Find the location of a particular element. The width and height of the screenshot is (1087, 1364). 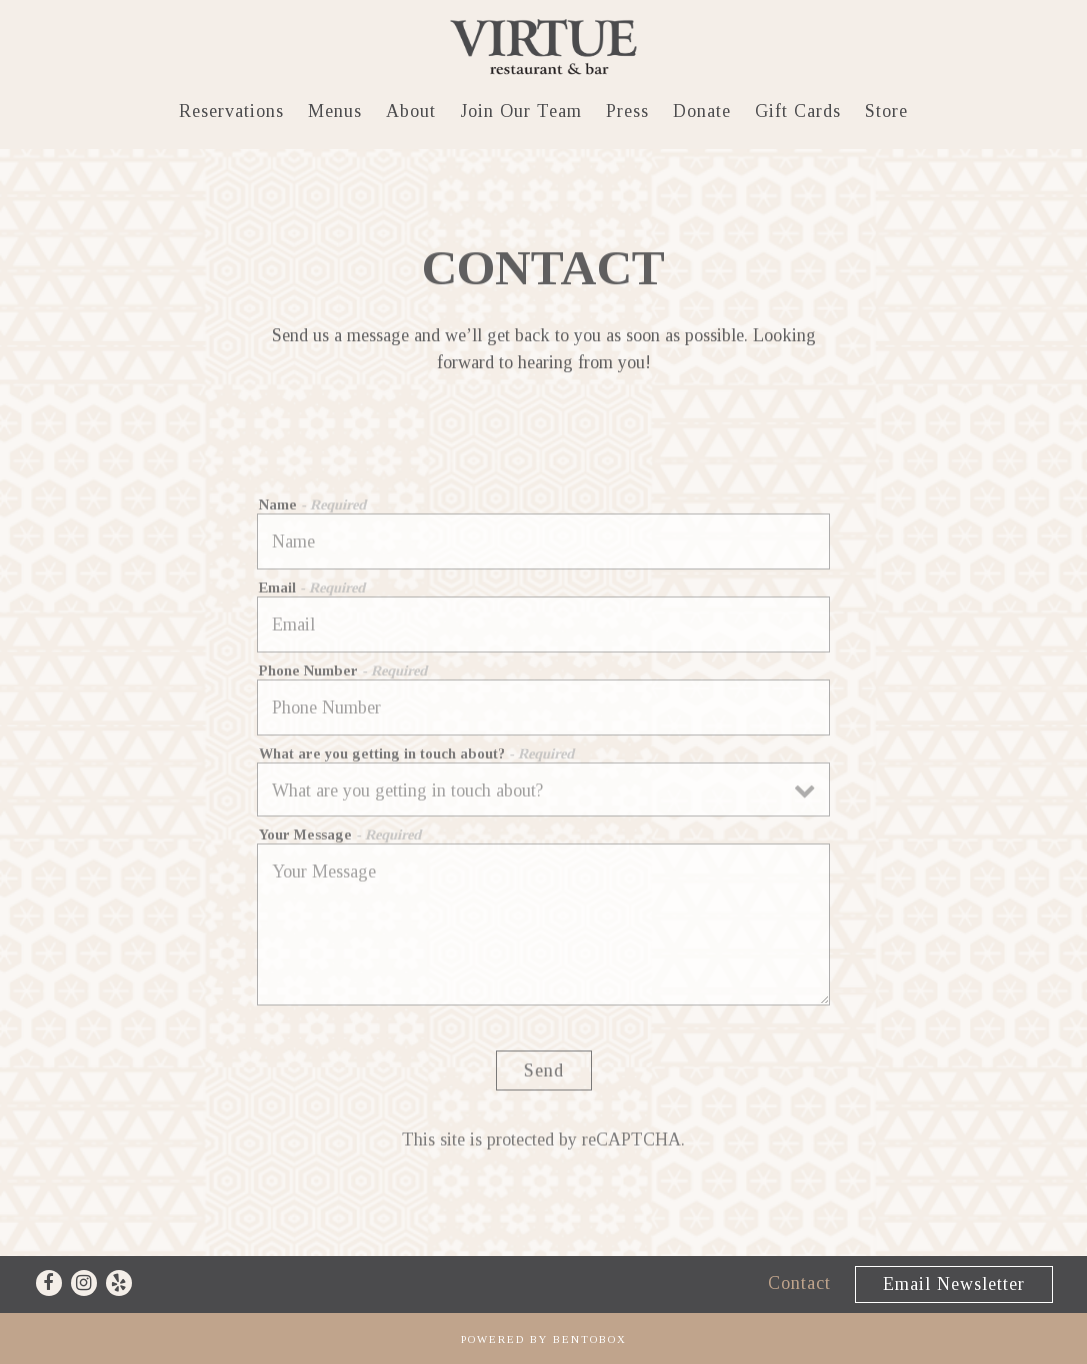

Gift Cards [button] is located at coordinates (798, 111).